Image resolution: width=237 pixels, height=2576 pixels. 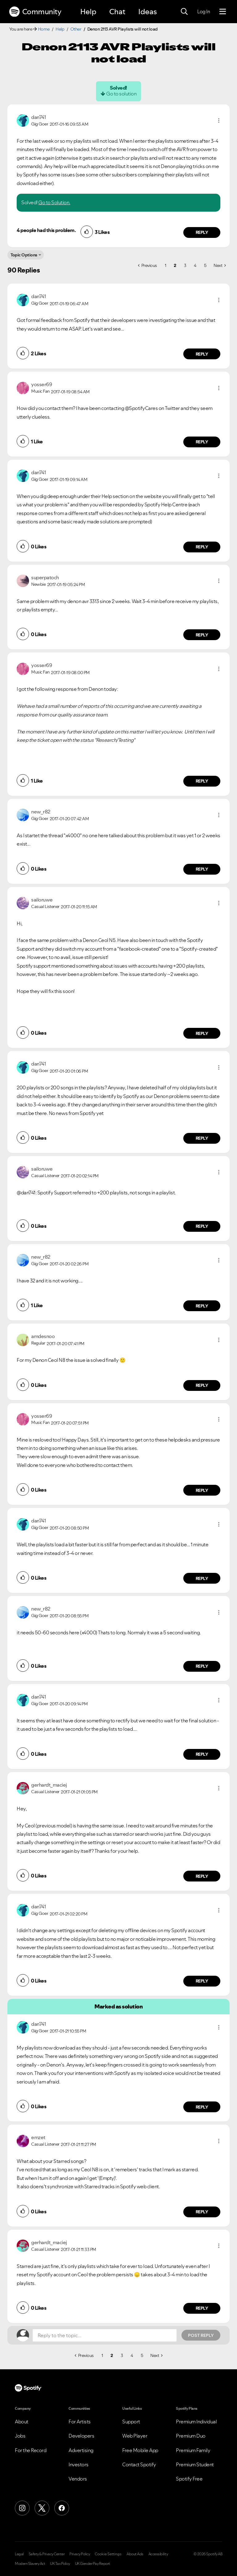 I want to click on Spotify Free, so click(x=189, y=2478).